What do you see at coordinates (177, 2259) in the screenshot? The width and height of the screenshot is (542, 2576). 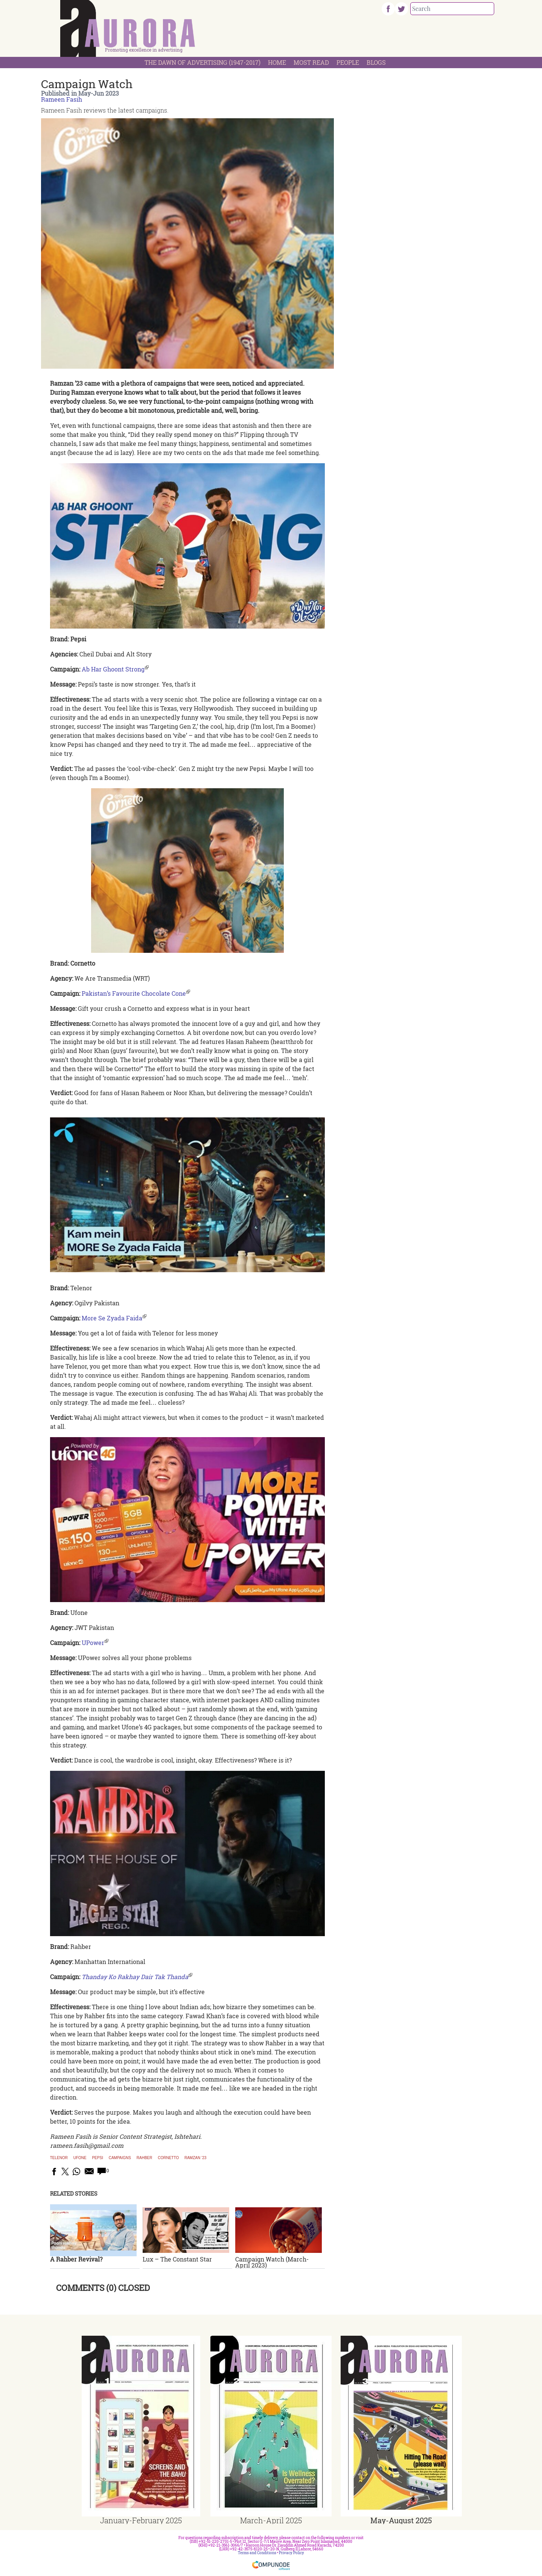 I see `Lux – The Constant Star` at bounding box center [177, 2259].